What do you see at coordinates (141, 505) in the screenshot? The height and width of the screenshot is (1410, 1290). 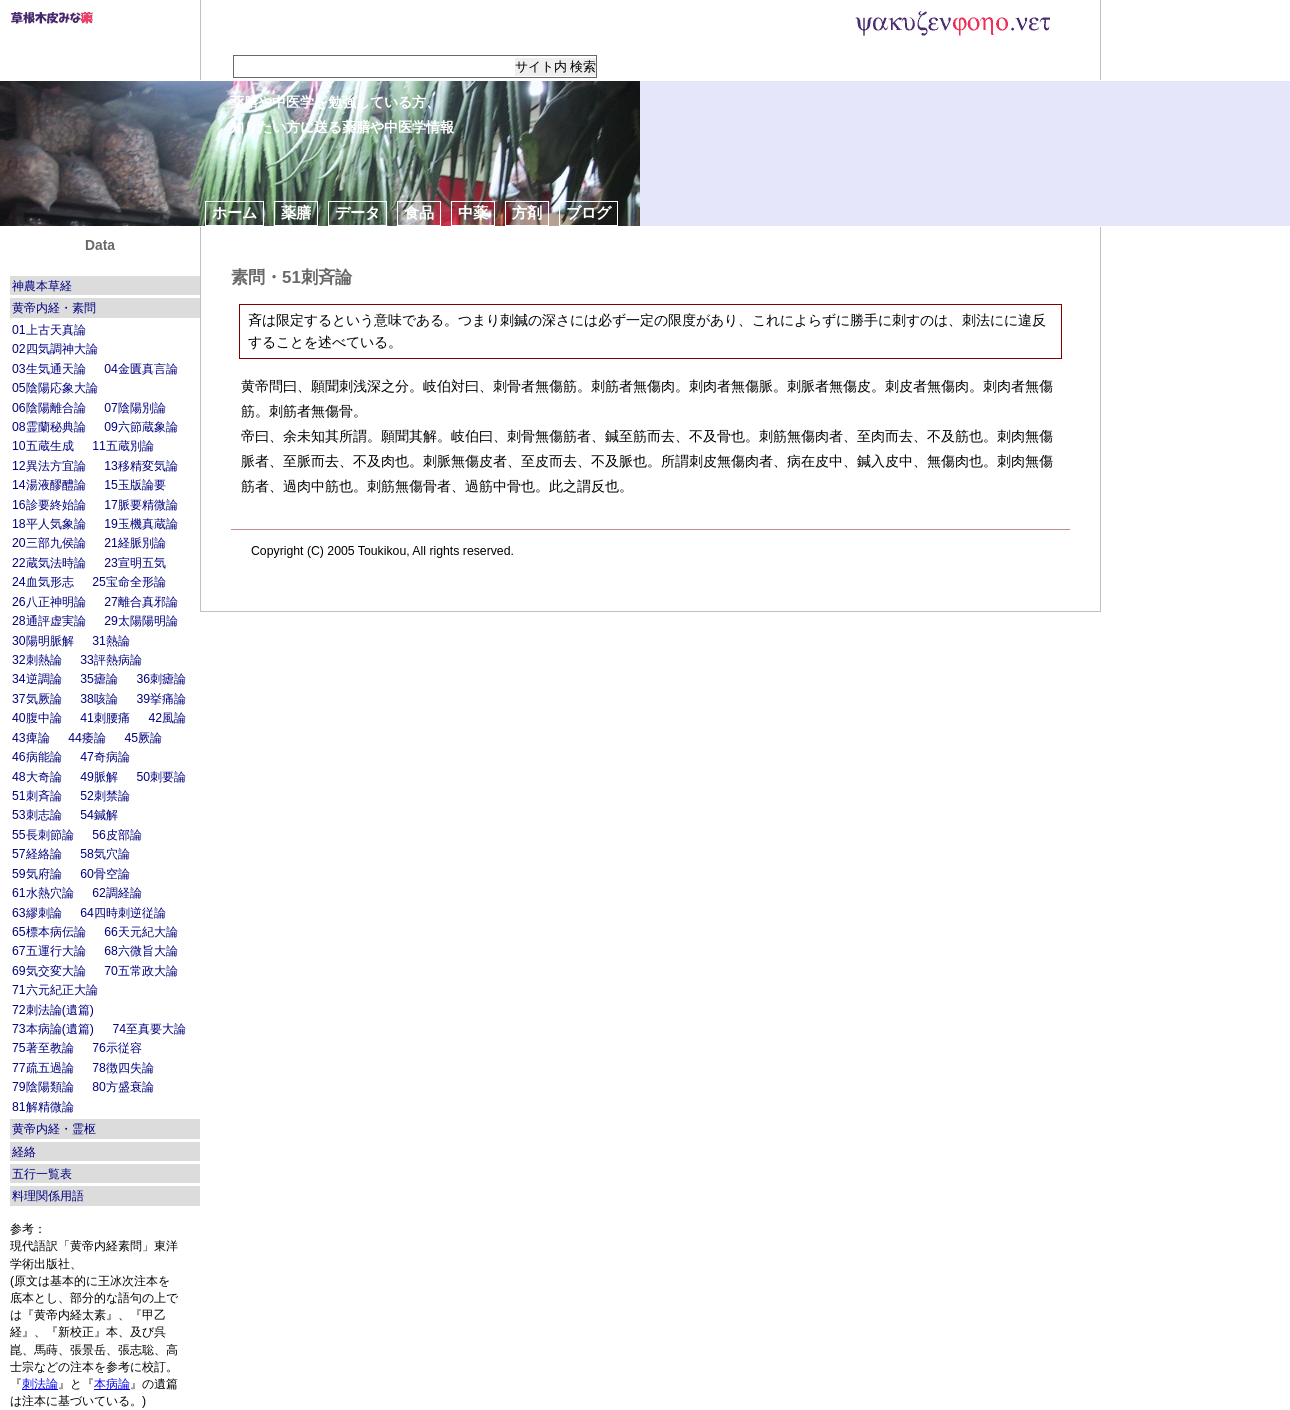 I see `17脈要精微論` at bounding box center [141, 505].